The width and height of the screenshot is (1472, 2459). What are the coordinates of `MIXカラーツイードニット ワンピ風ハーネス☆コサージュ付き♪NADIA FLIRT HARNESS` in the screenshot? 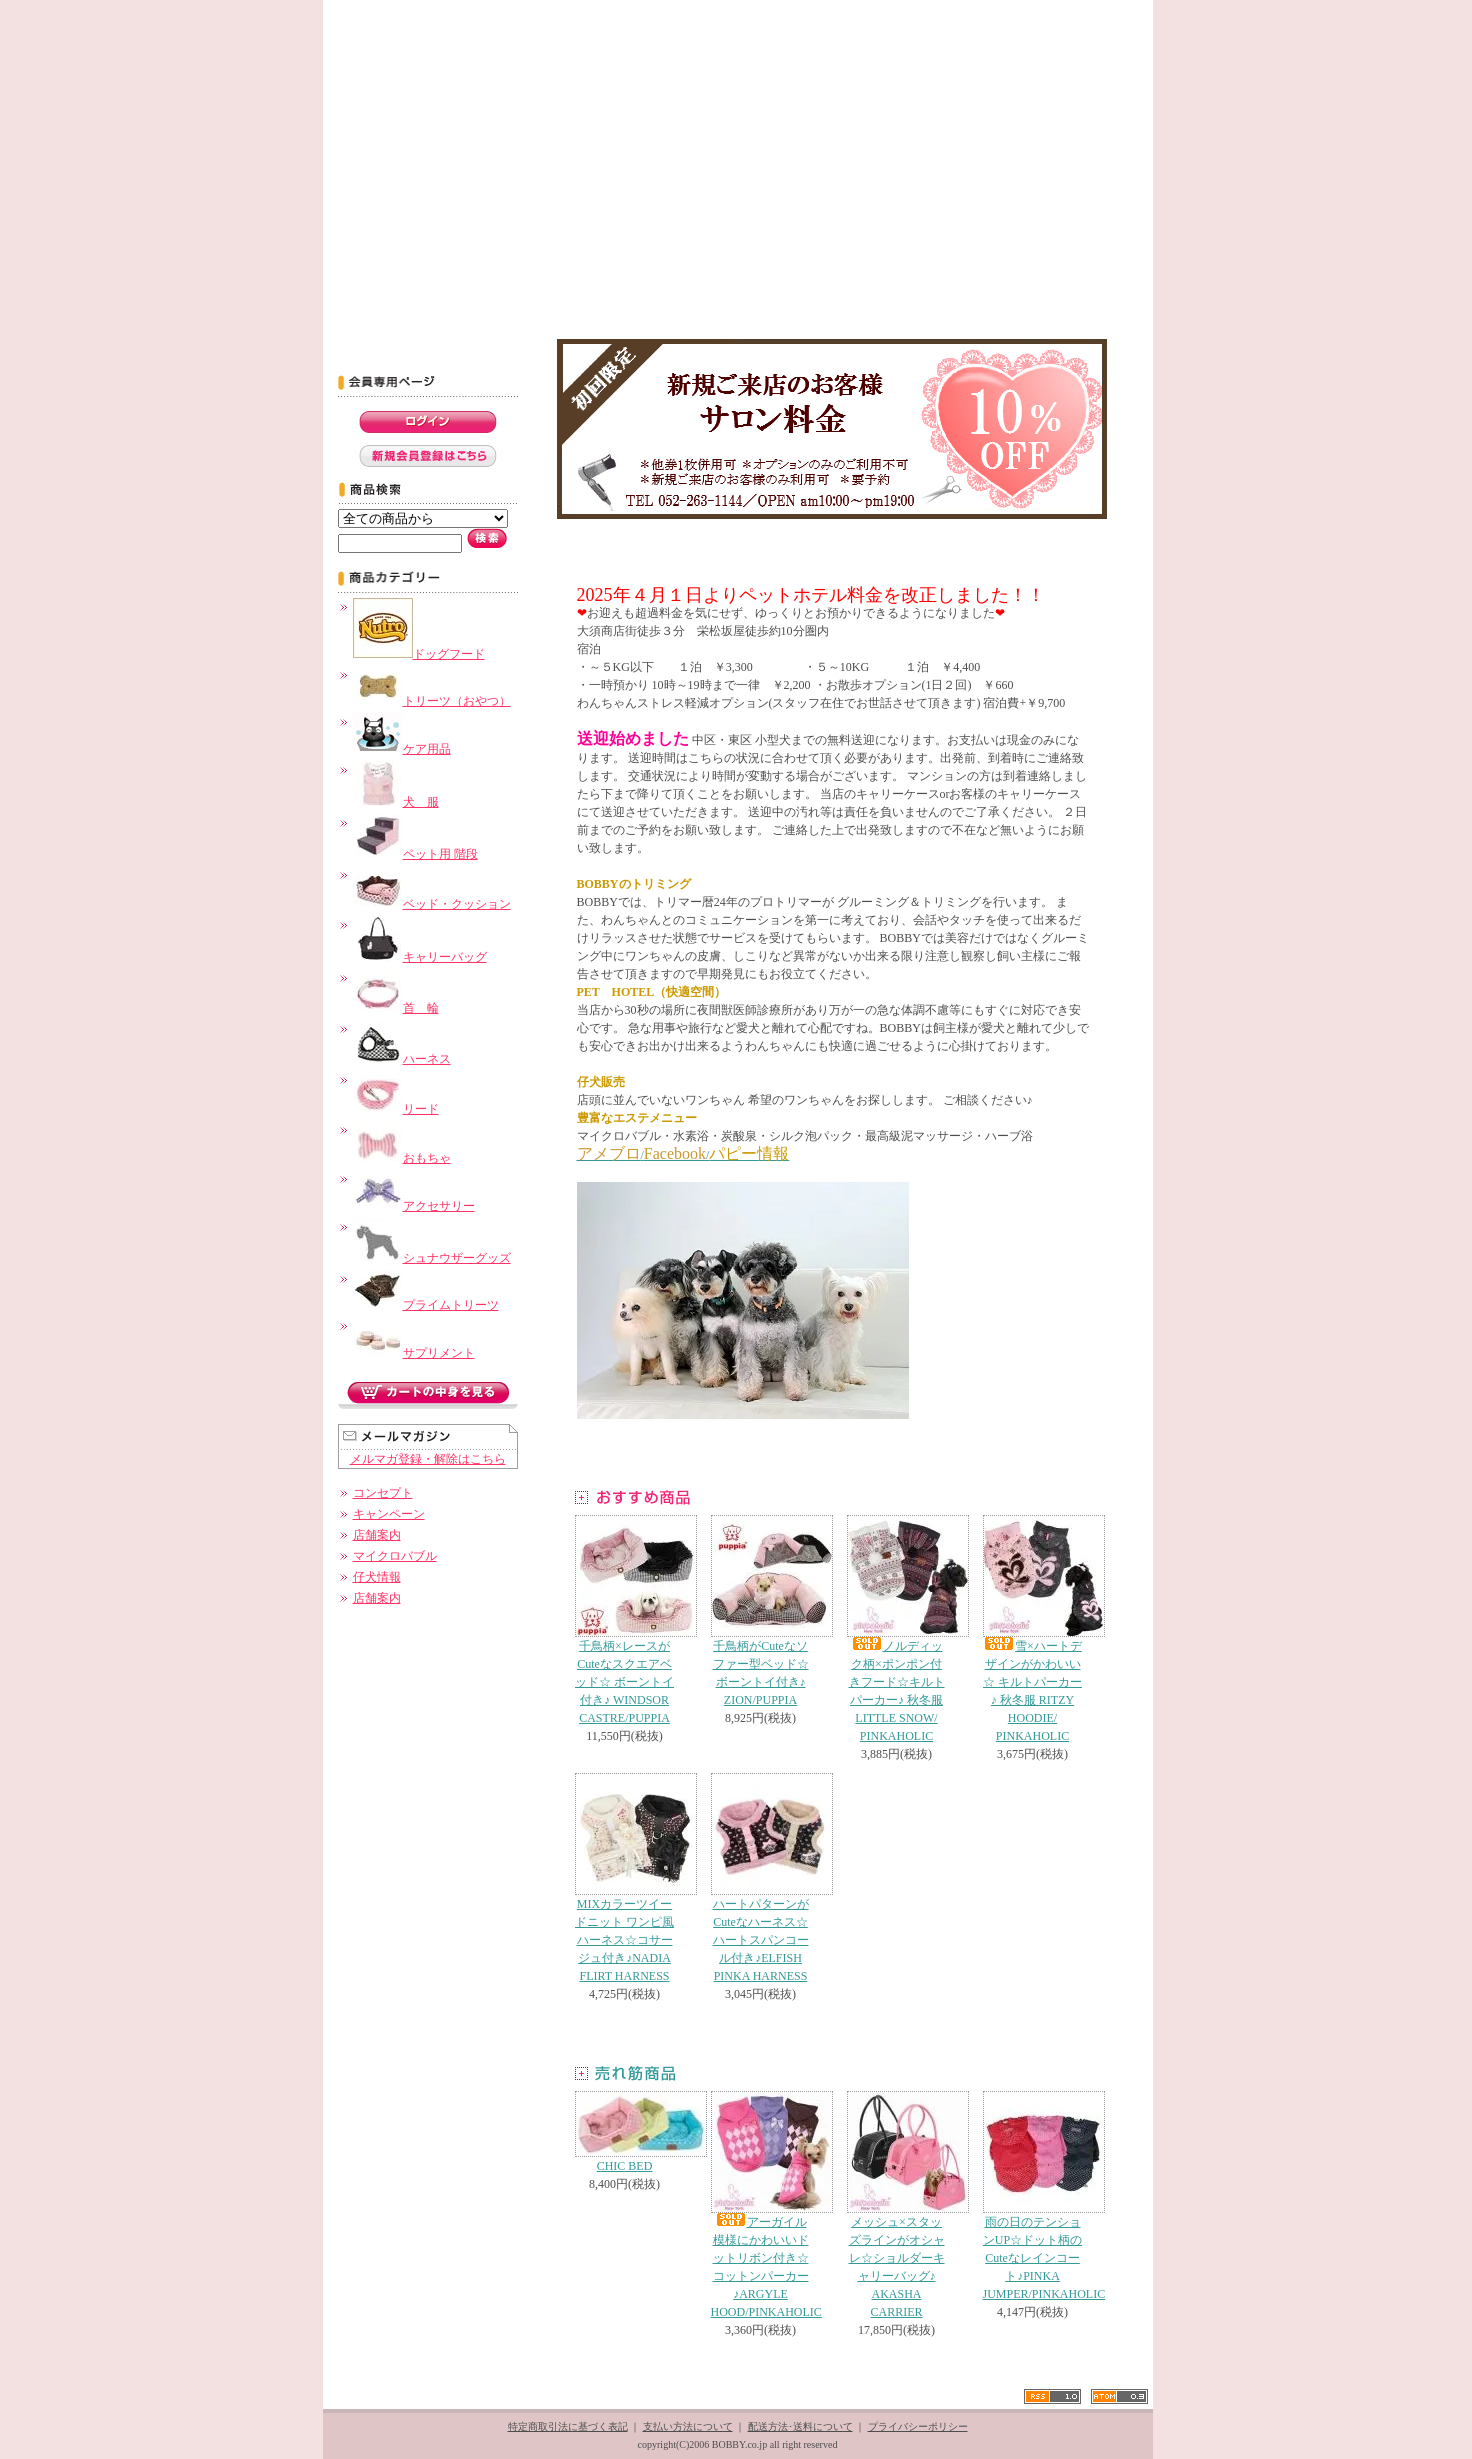 It's located at (625, 1878).